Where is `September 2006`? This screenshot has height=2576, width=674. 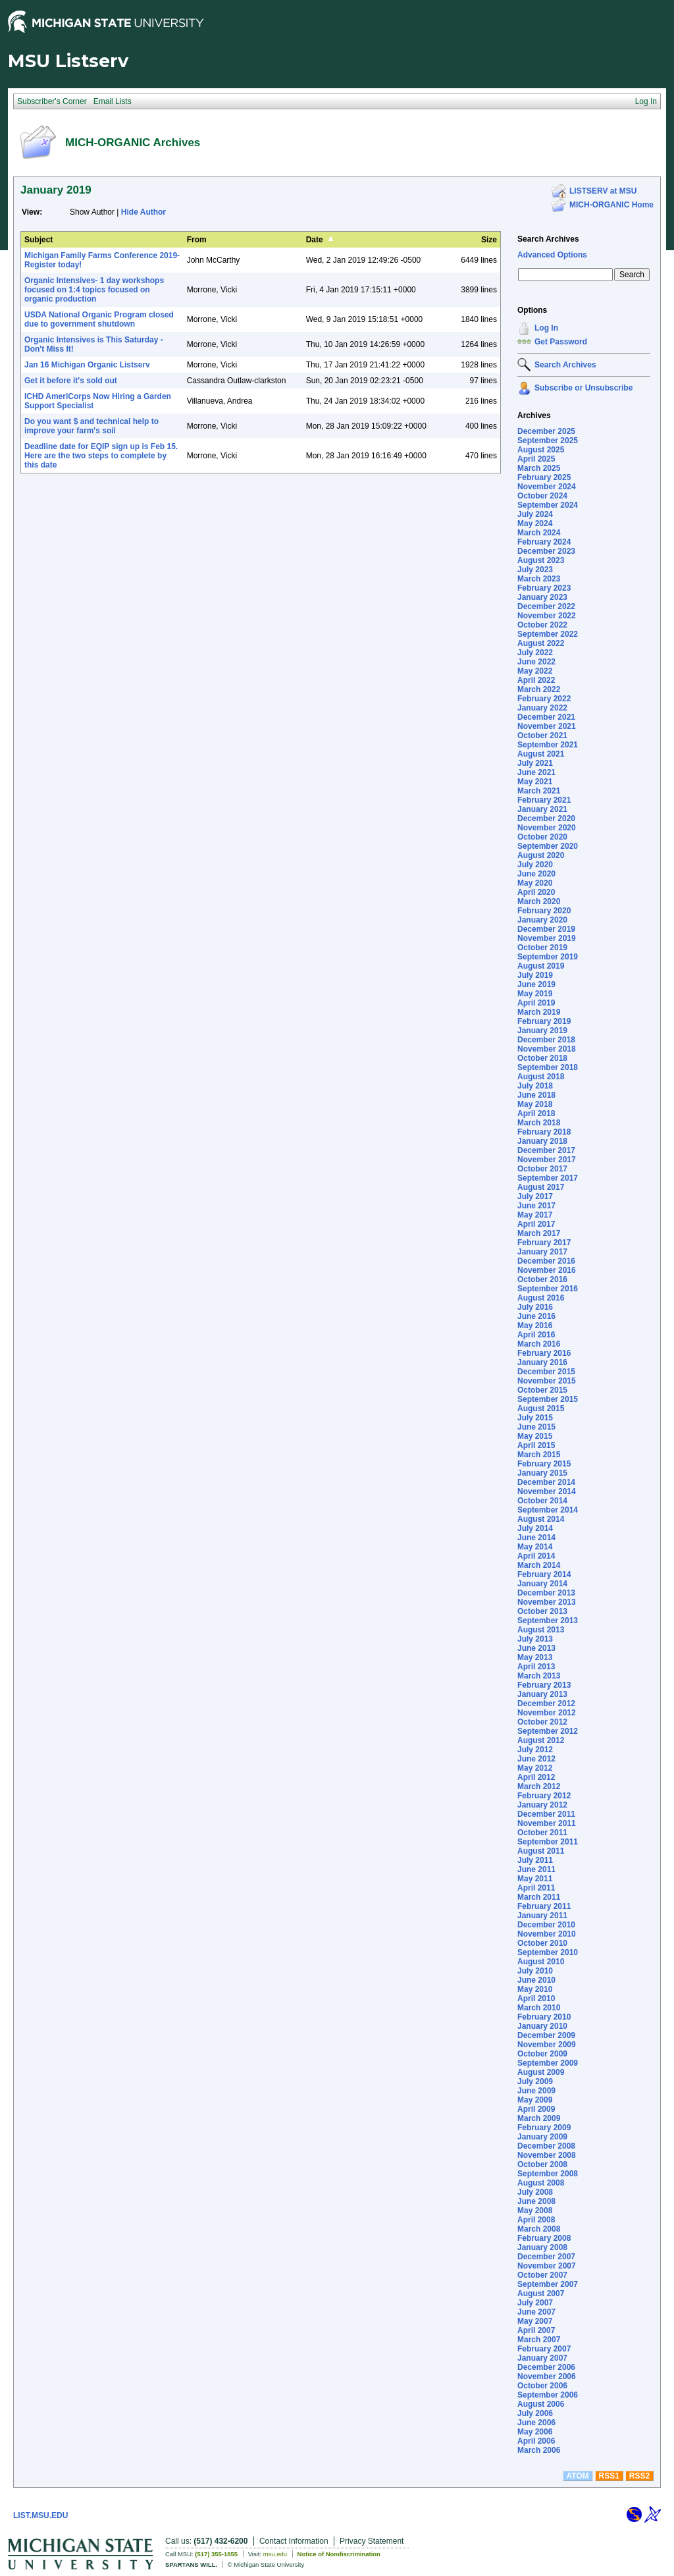
September 2006 is located at coordinates (547, 2395).